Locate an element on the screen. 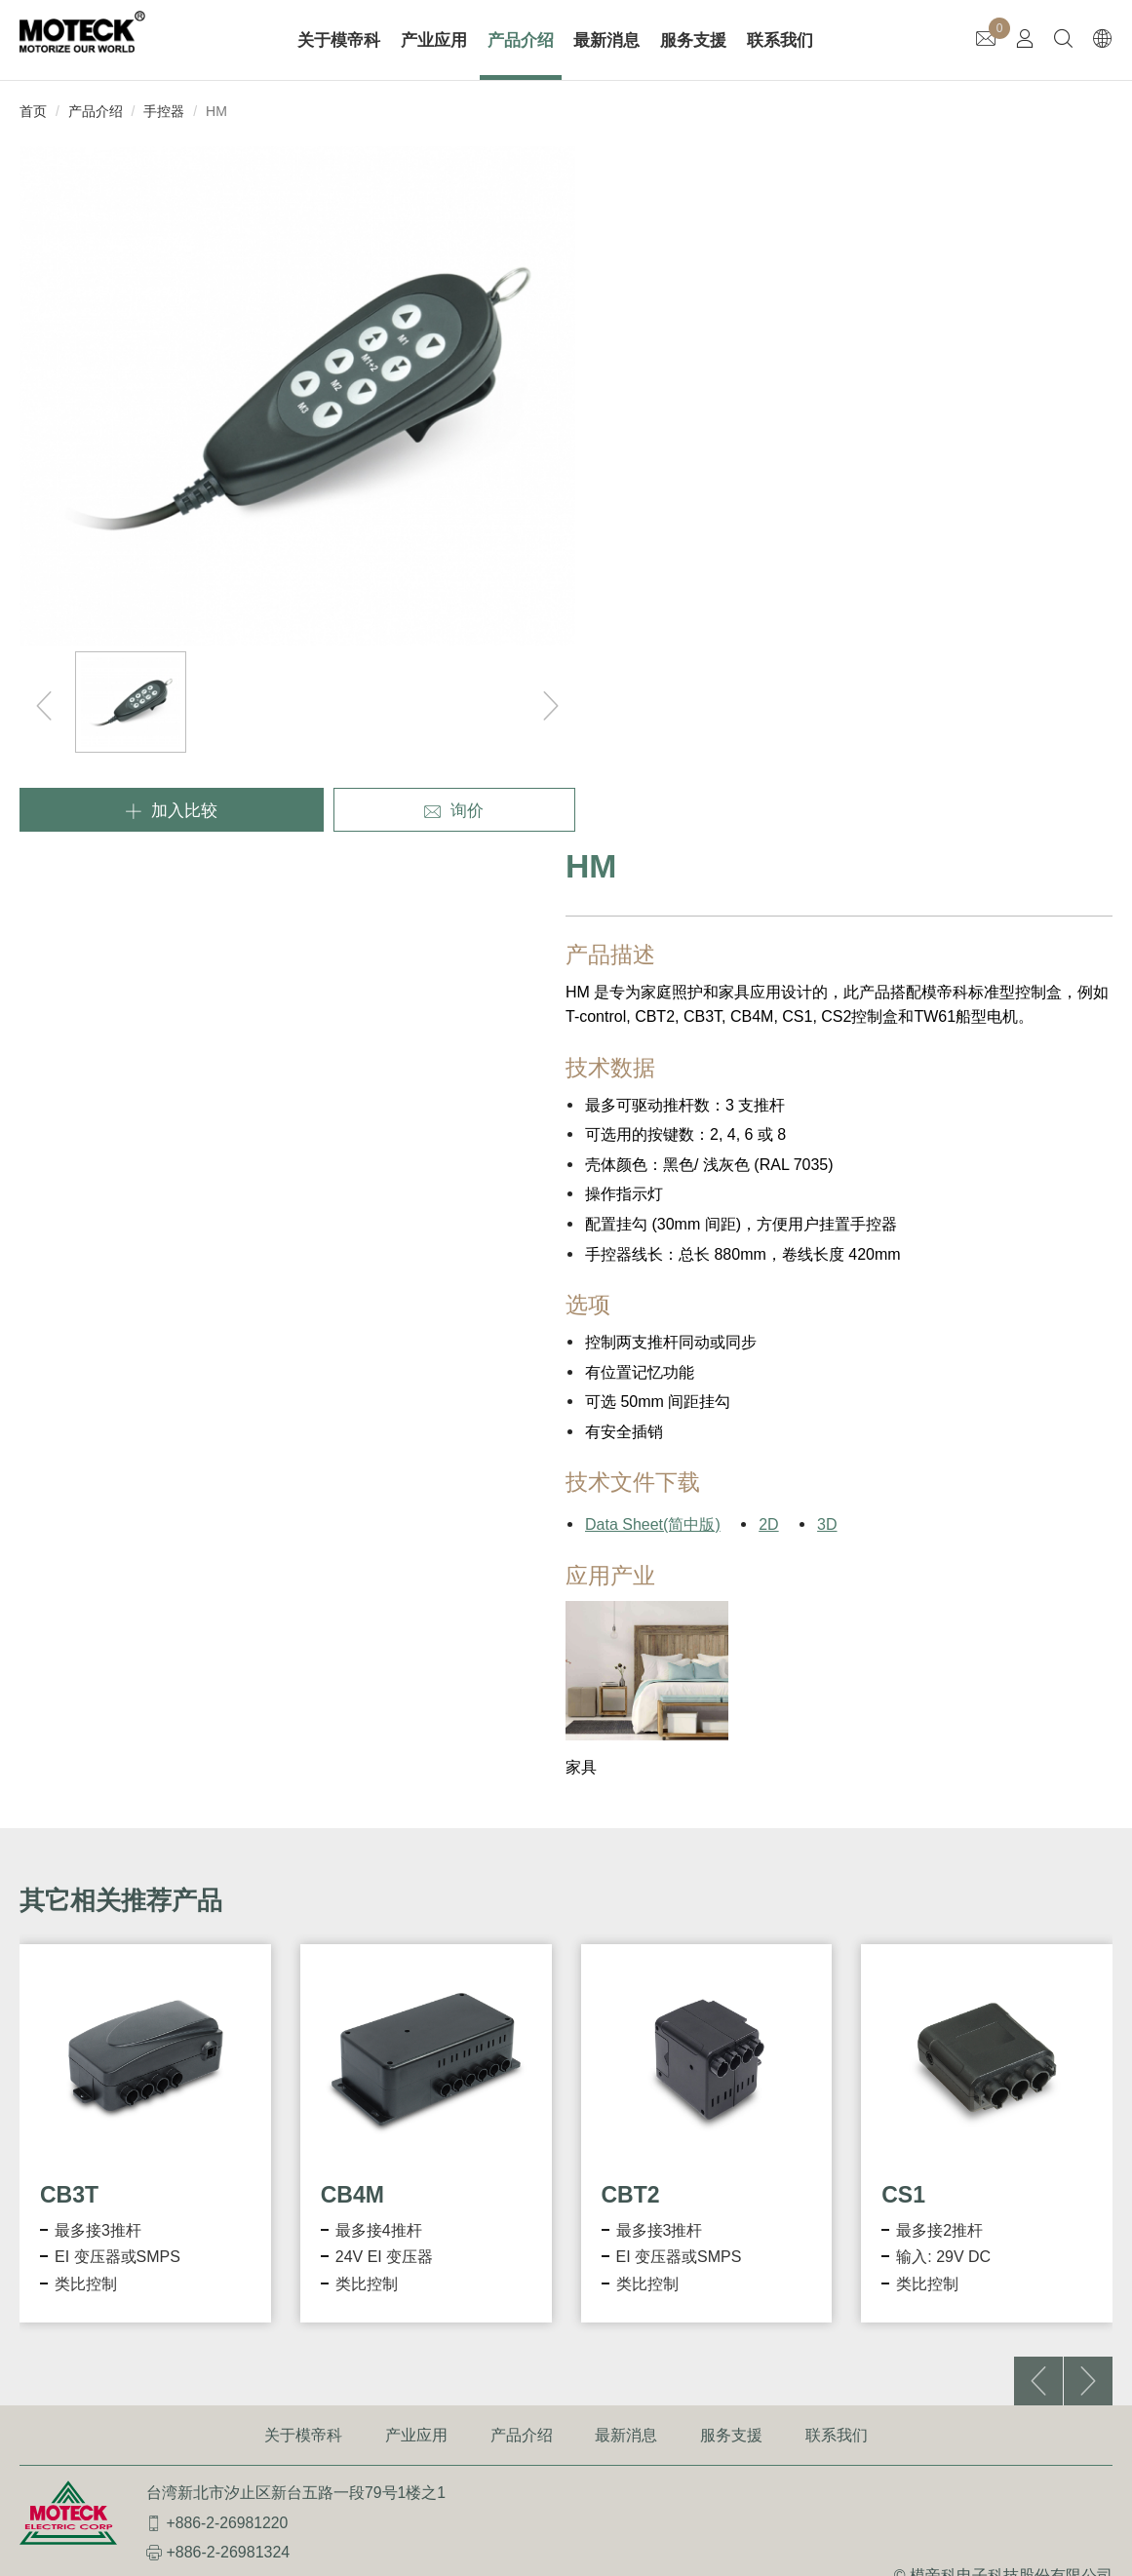 This screenshot has height=2576, width=1132. CB4M is located at coordinates (352, 1494).